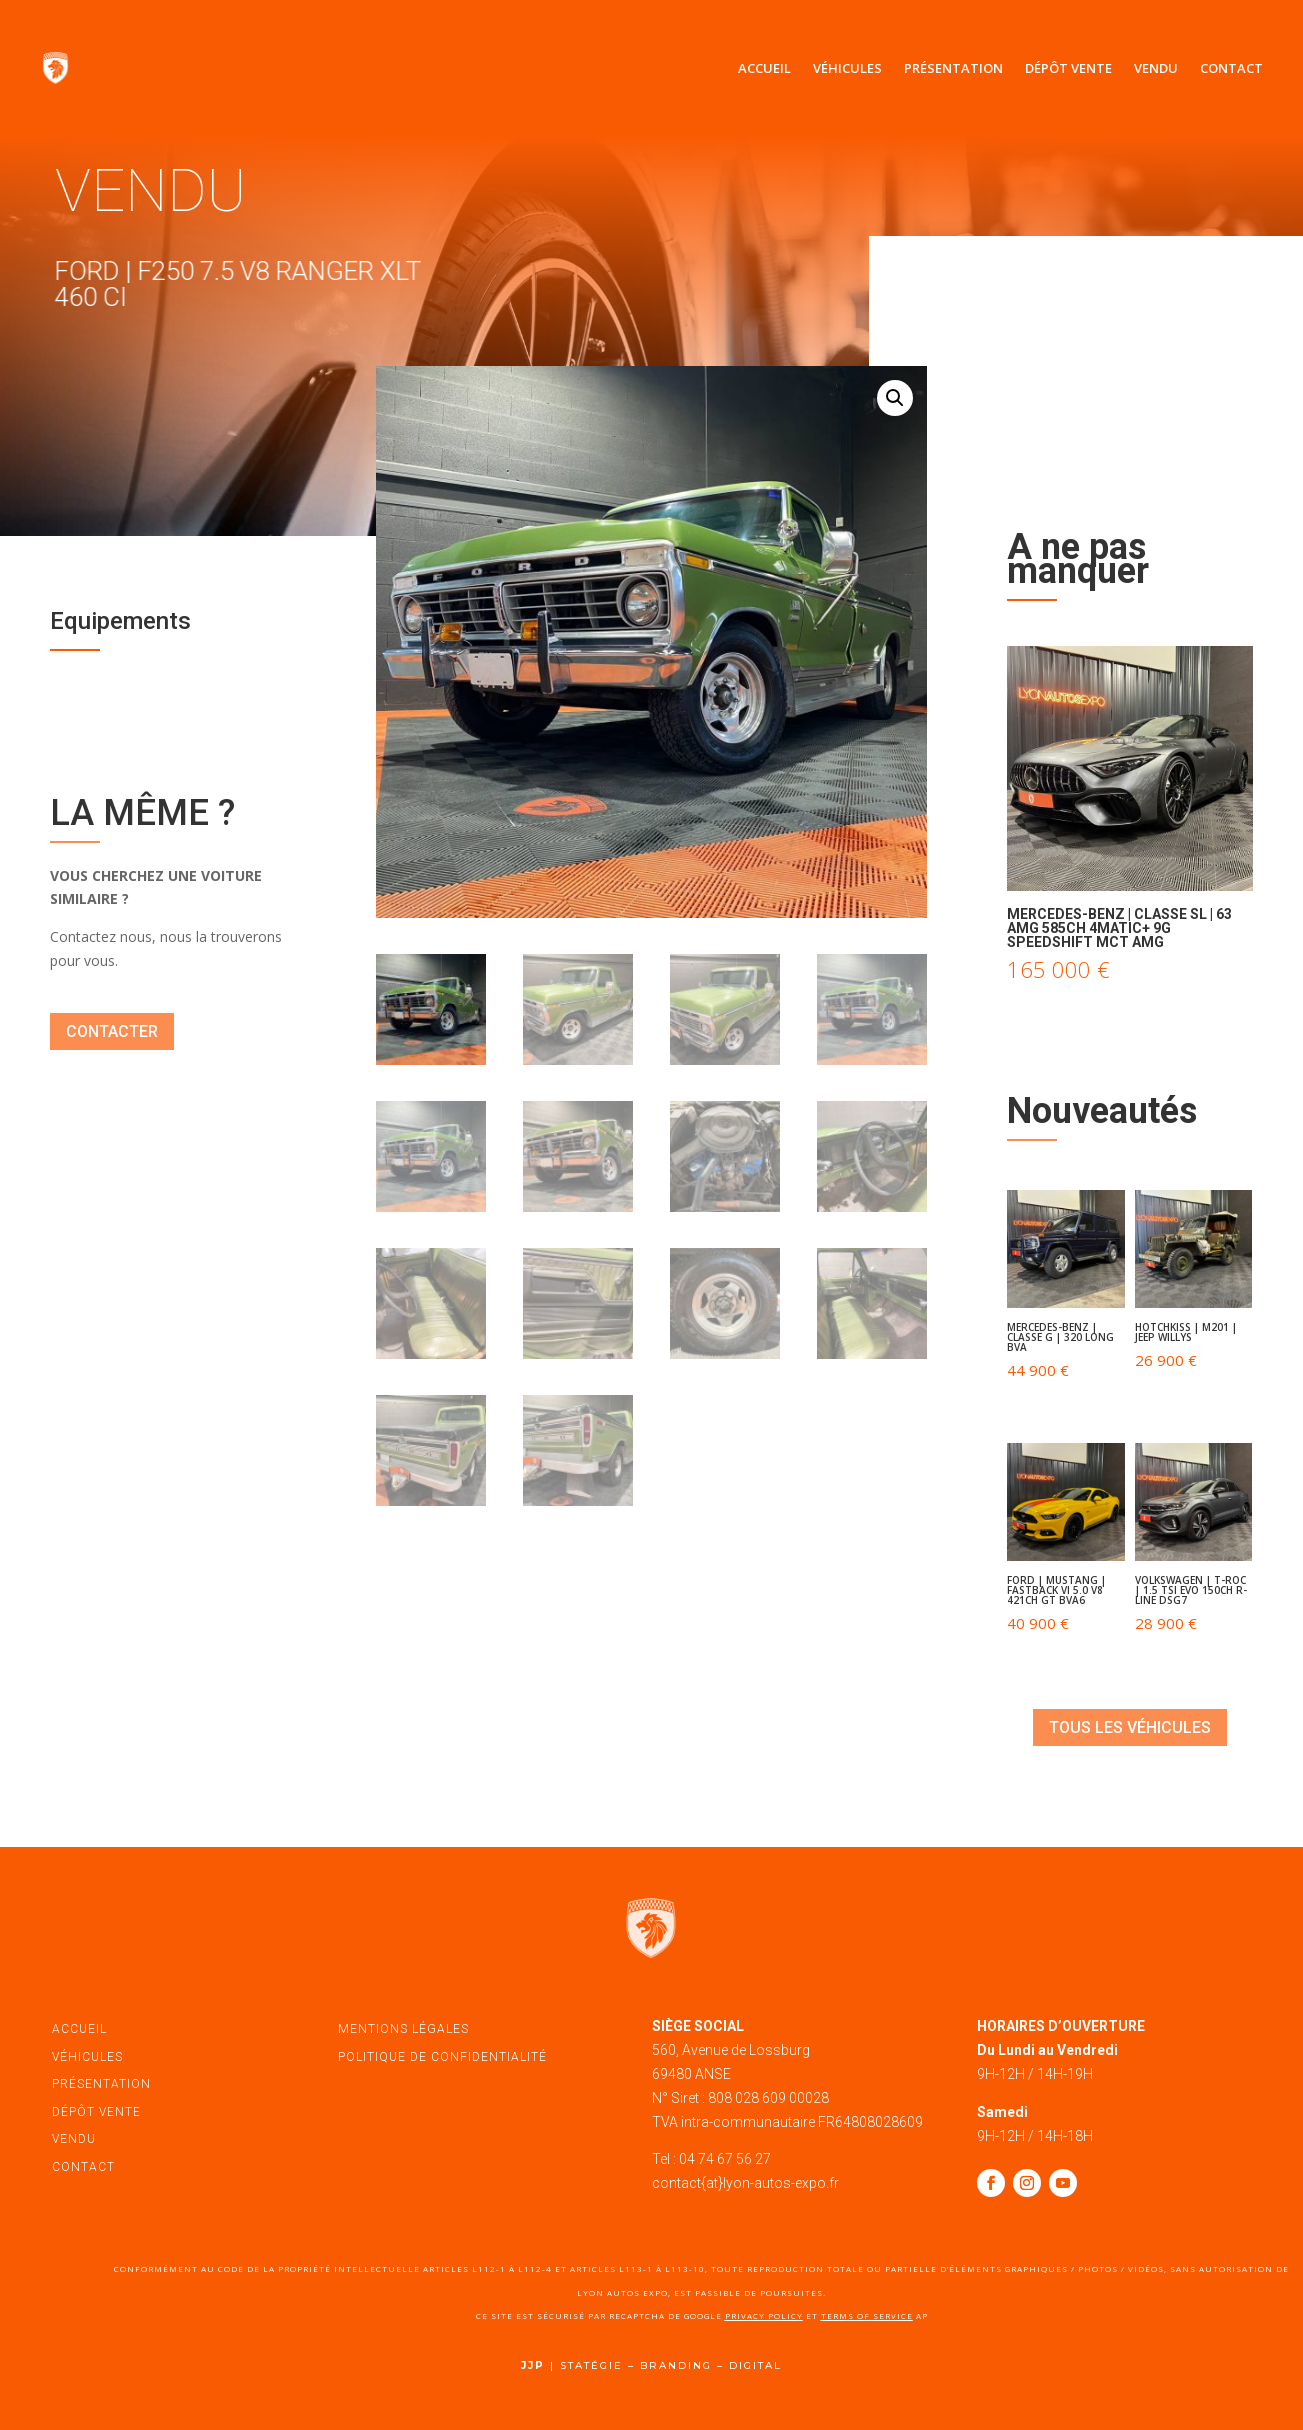 Image resolution: width=1303 pixels, height=2430 pixels. What do you see at coordinates (1068, 68) in the screenshot?
I see `Dépôt vente` at bounding box center [1068, 68].